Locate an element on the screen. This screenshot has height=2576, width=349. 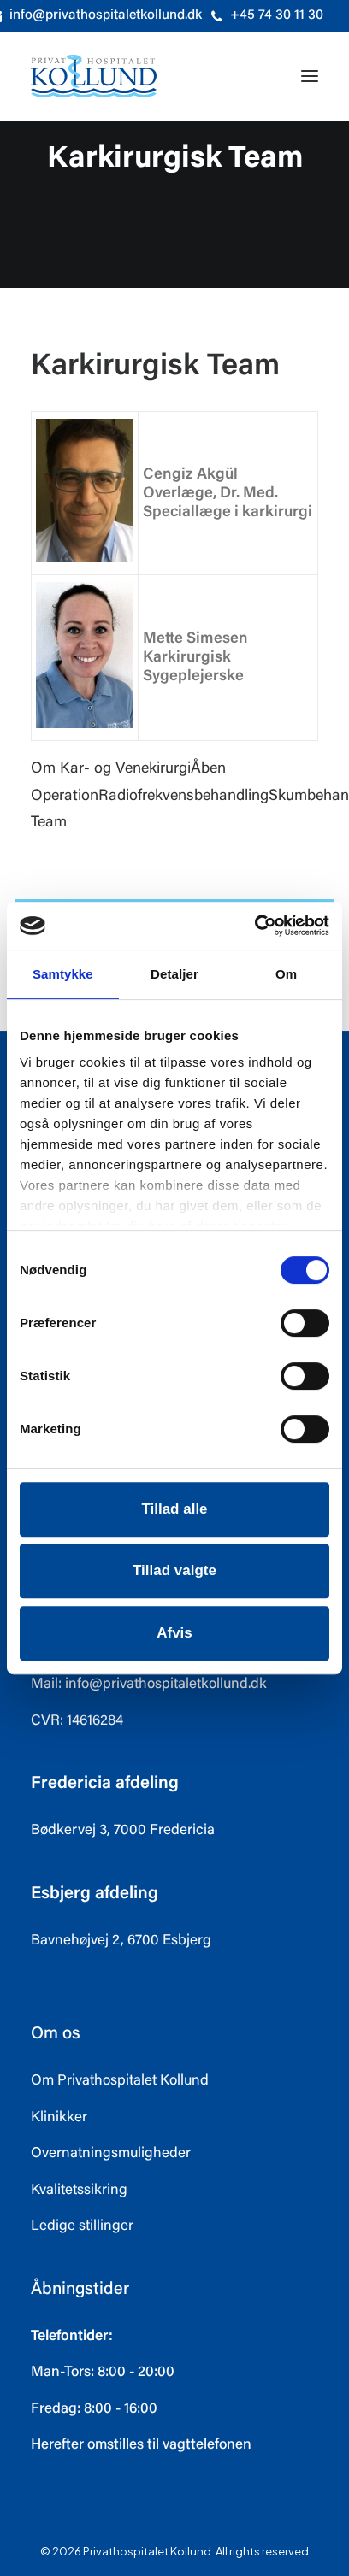
Ledige stillinger is located at coordinates (82, 2227).